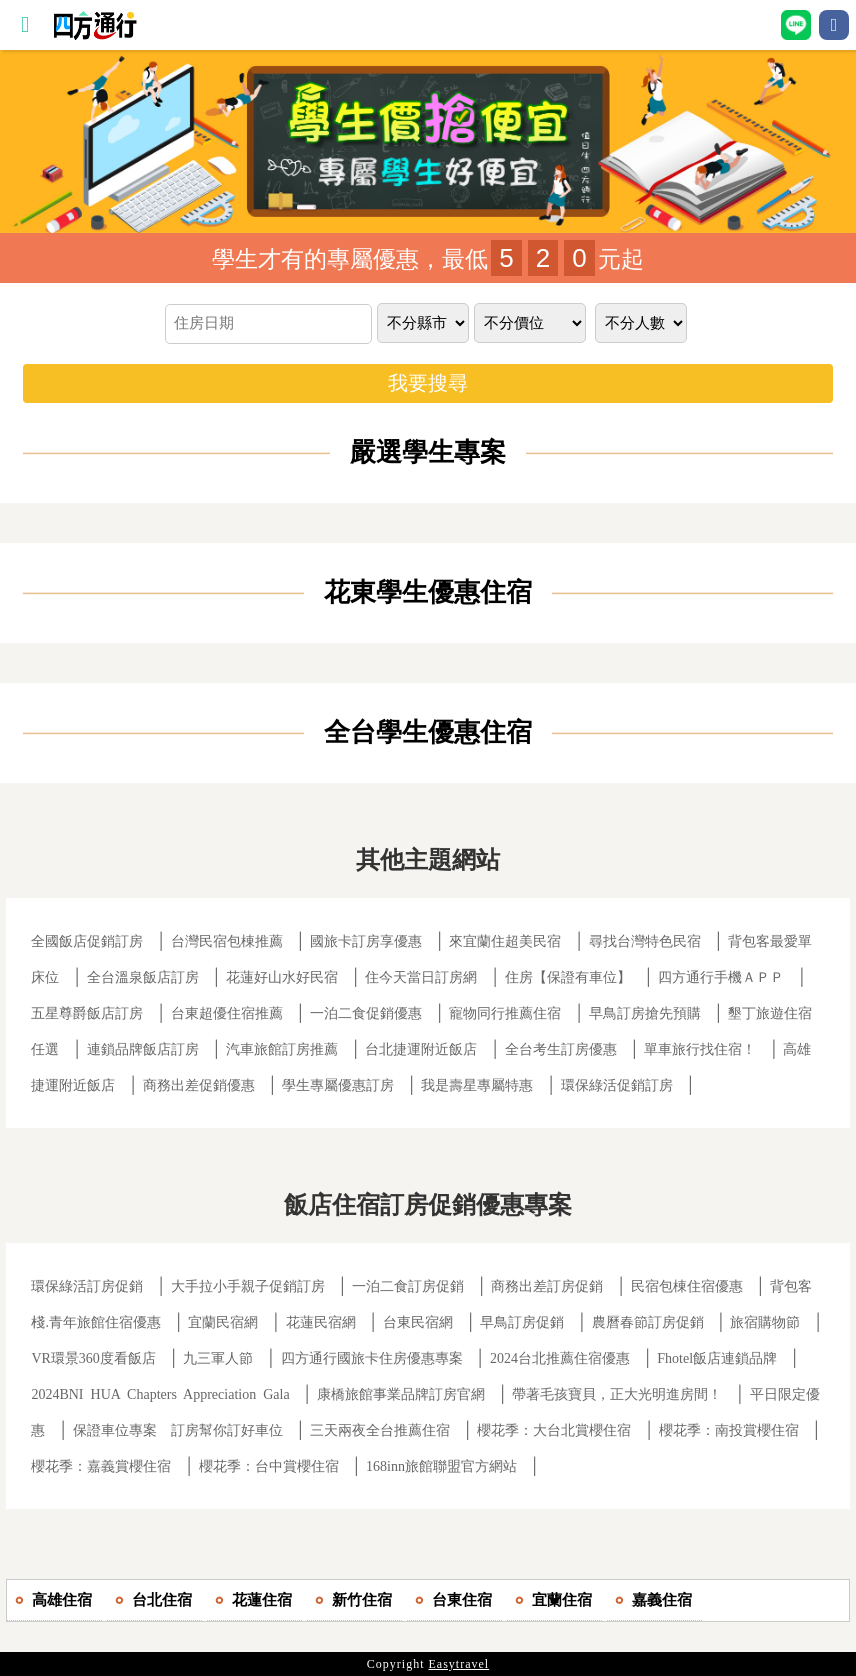 Image resolution: width=856 pixels, height=1676 pixels. Describe the element at coordinates (380, 1430) in the screenshot. I see `三天兩夜全台推薦住宿` at that location.